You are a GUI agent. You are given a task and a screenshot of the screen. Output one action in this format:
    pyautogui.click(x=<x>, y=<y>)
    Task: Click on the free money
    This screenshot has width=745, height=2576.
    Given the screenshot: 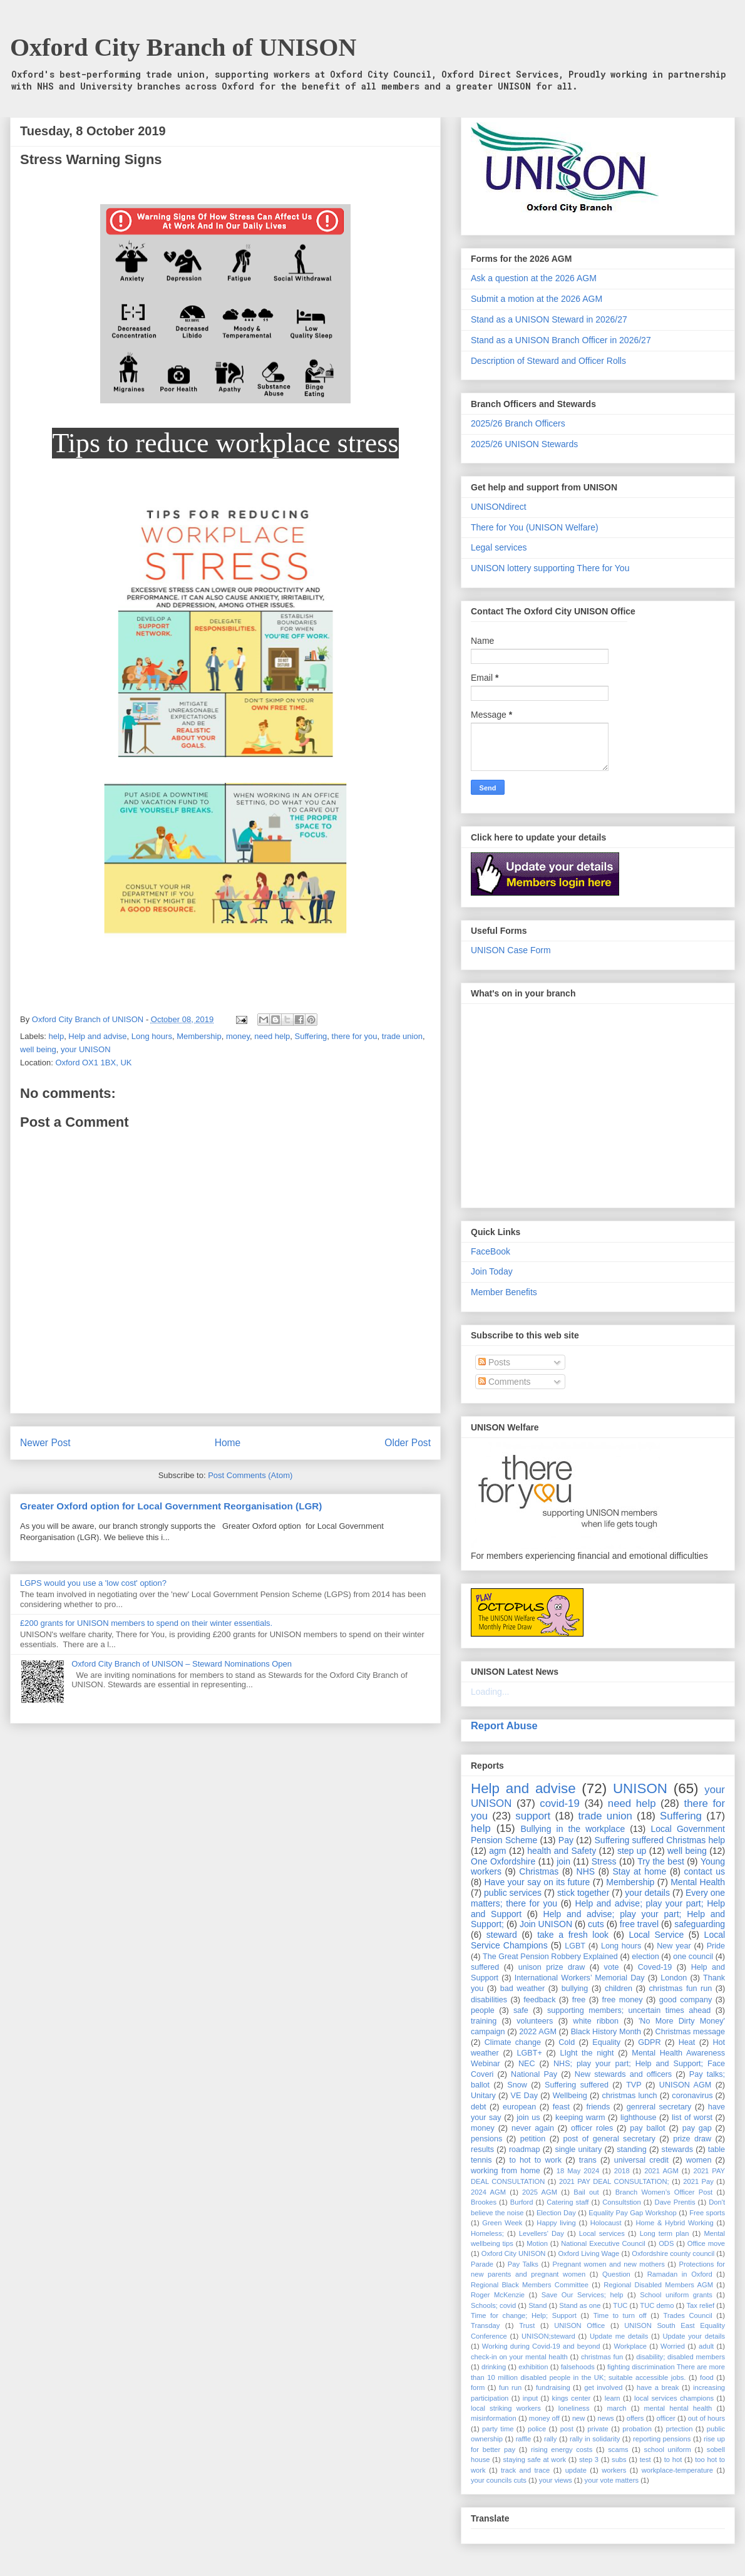 What is the action you would take?
    pyautogui.click(x=622, y=1999)
    